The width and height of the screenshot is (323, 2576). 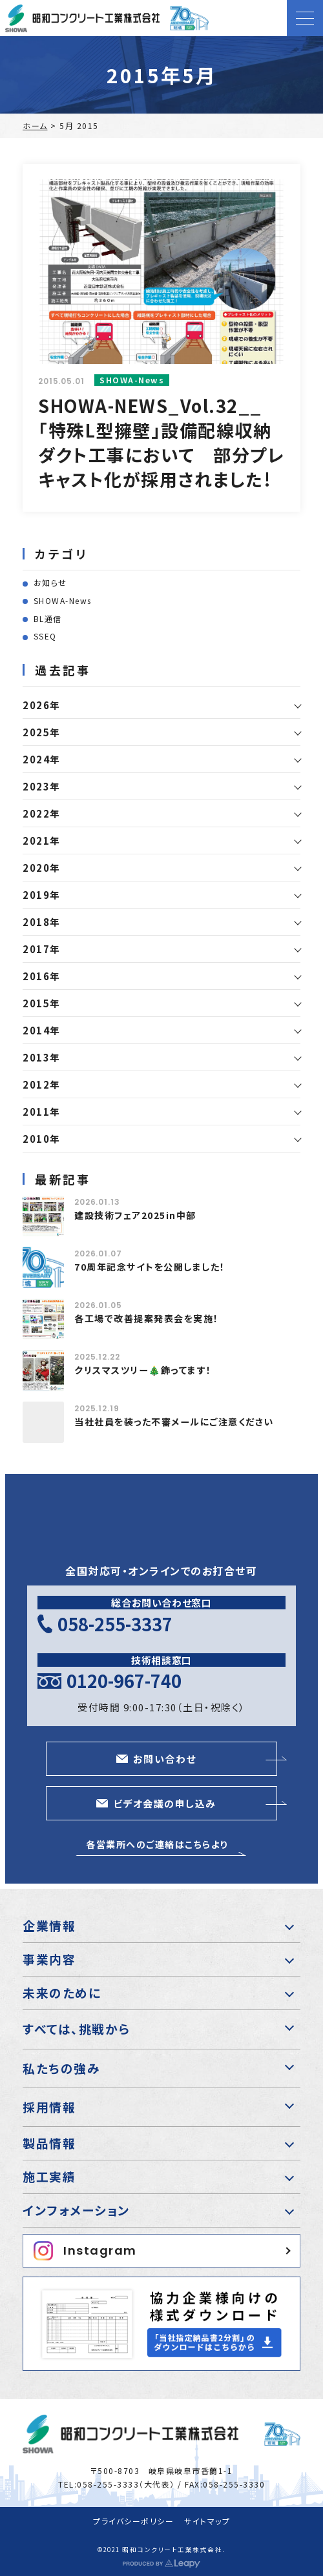 What do you see at coordinates (143, 1369) in the screenshot?
I see `クリスマスツリー🎄飾ってます！` at bounding box center [143, 1369].